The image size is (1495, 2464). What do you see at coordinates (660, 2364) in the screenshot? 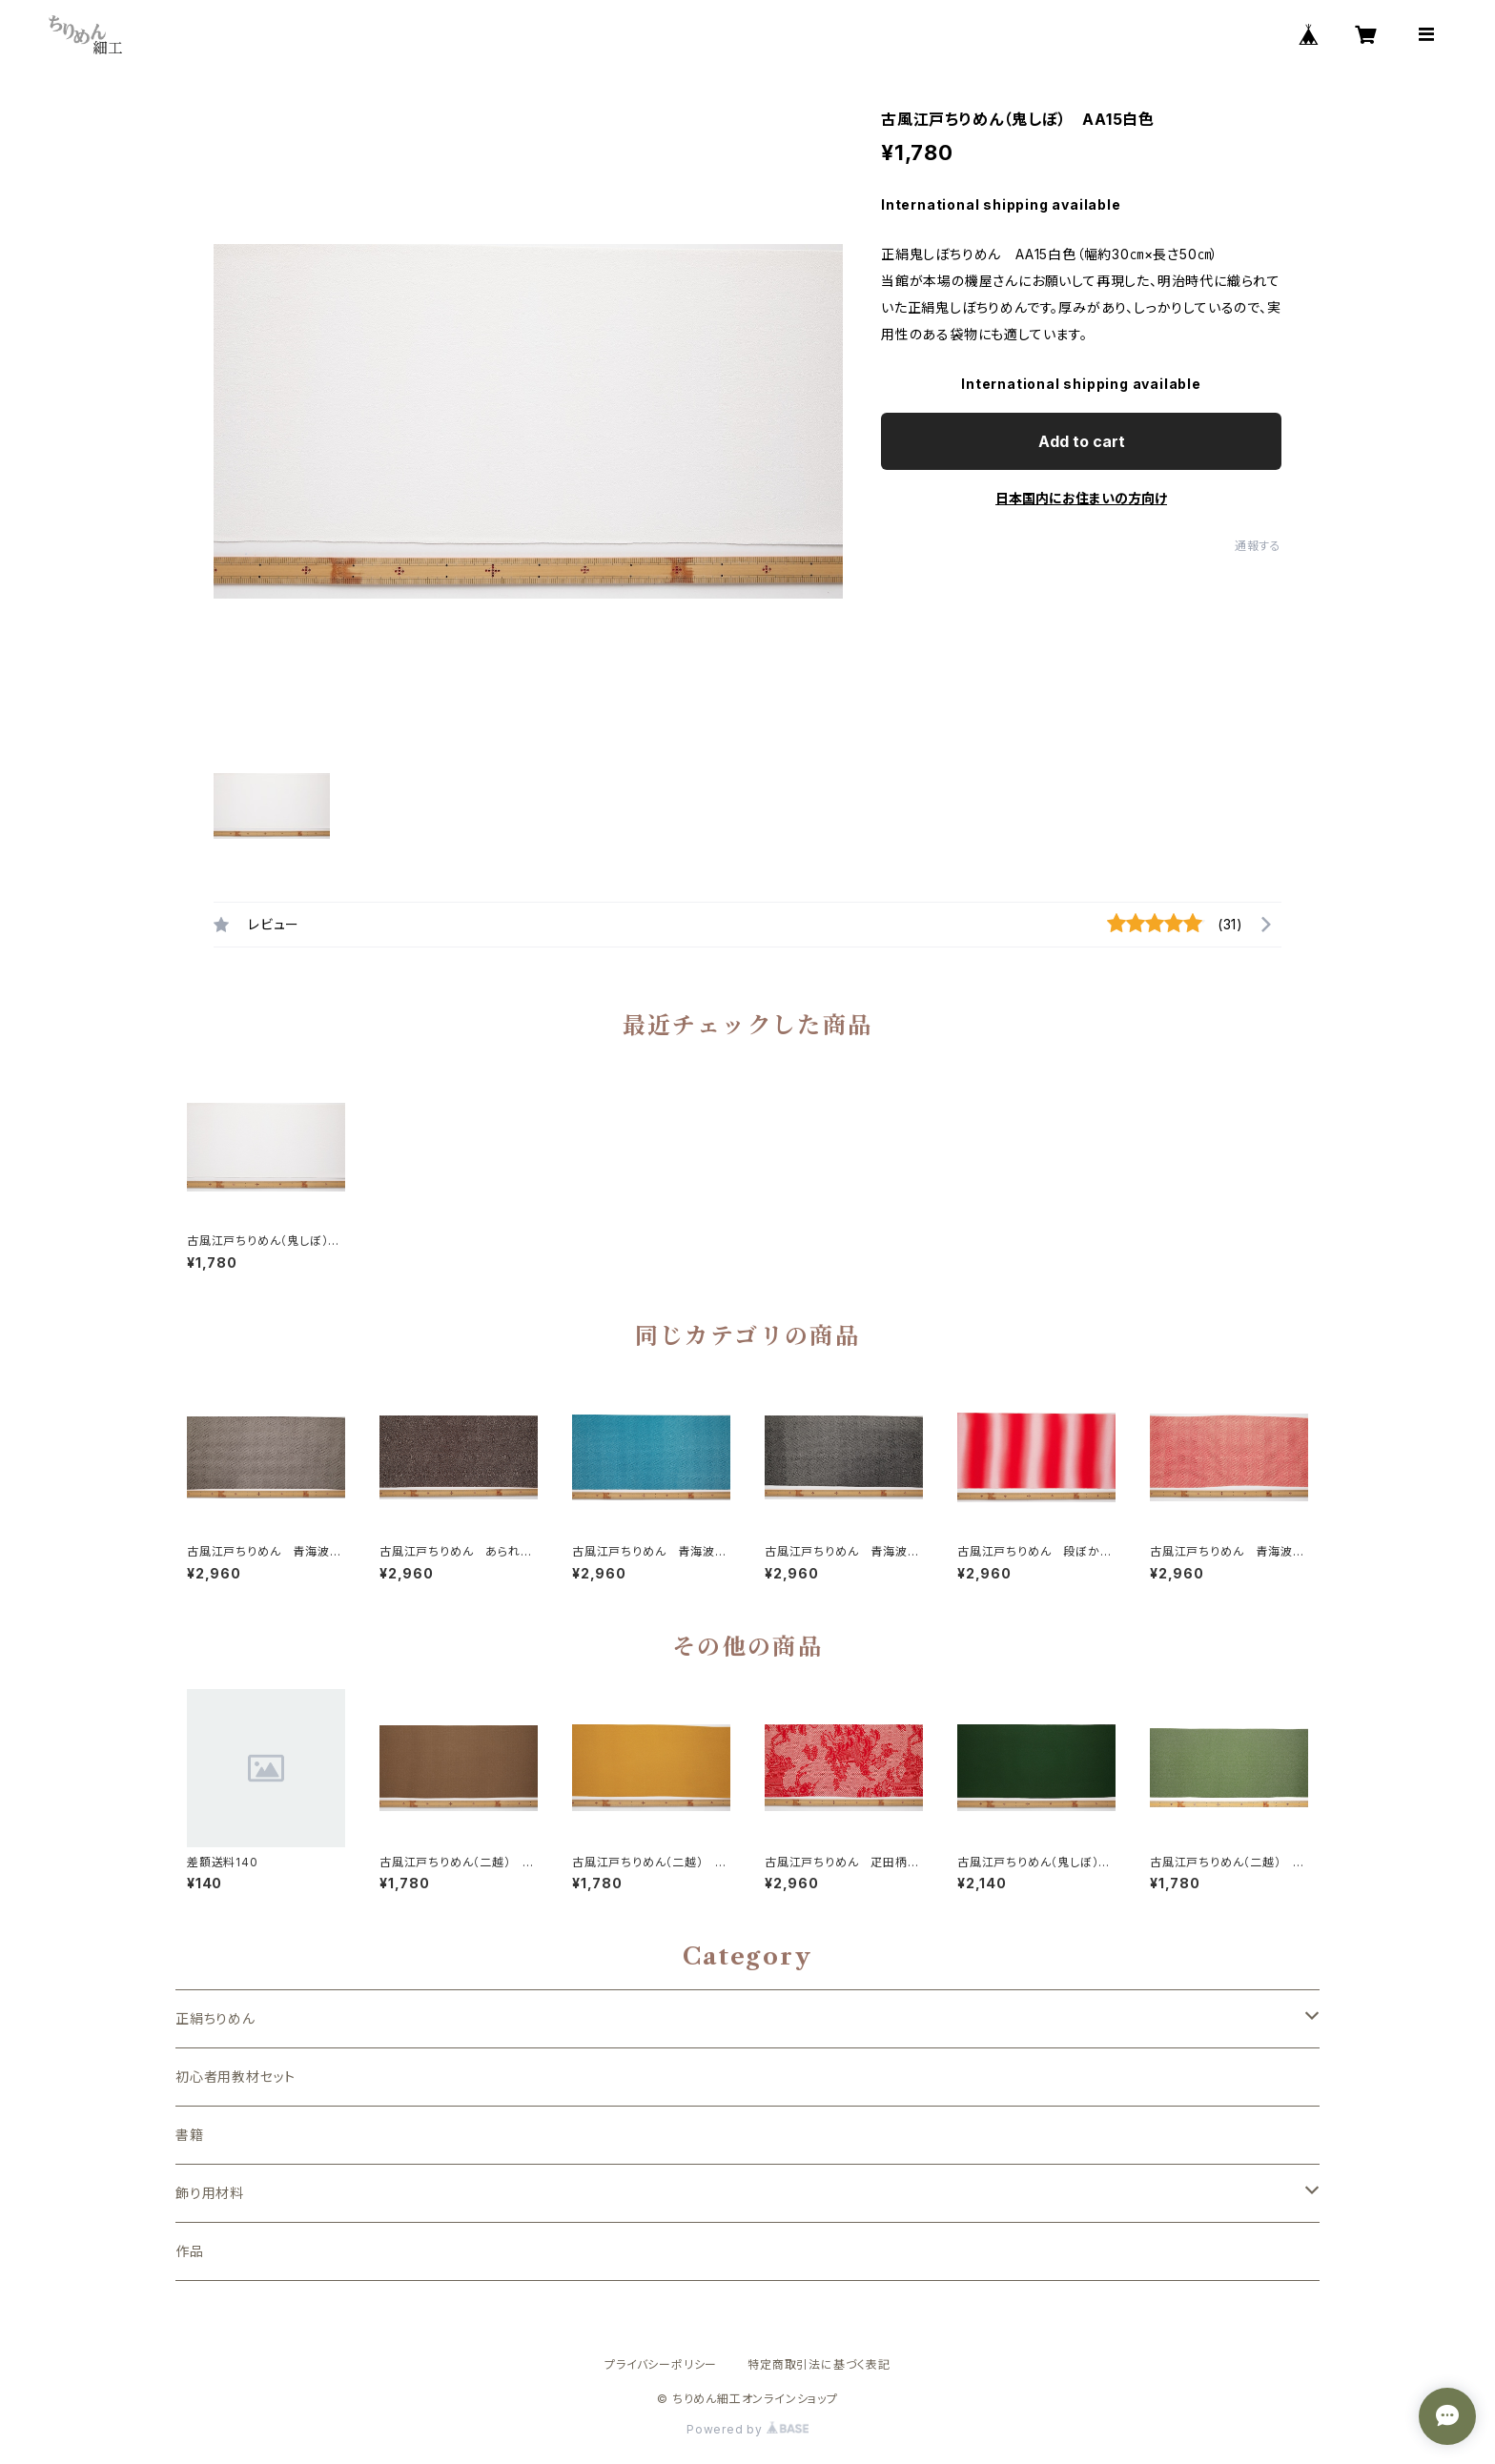
I see `プライバシーポリシー` at bounding box center [660, 2364].